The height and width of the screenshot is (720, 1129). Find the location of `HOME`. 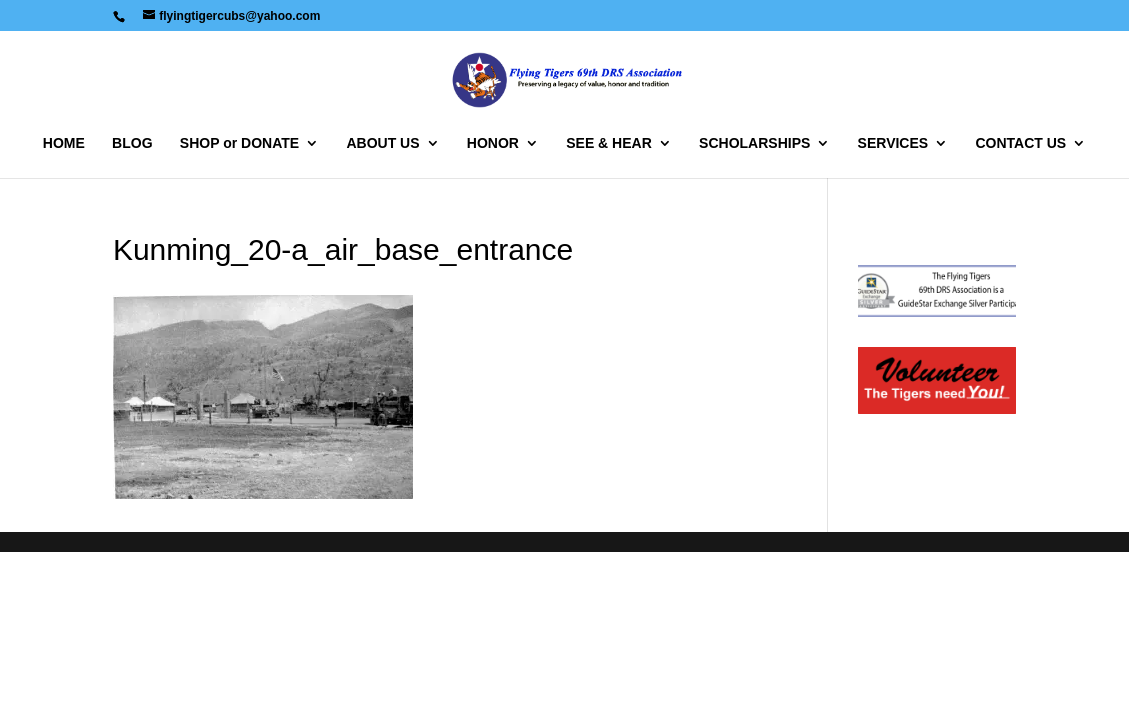

HOME is located at coordinates (64, 143).